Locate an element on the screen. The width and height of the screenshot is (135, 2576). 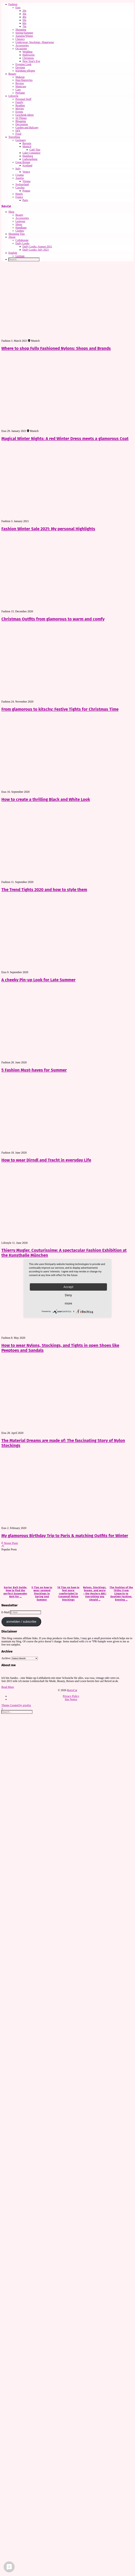
Christmas Outfits from glamorous to warm and comfy is located at coordinates (52, 619).